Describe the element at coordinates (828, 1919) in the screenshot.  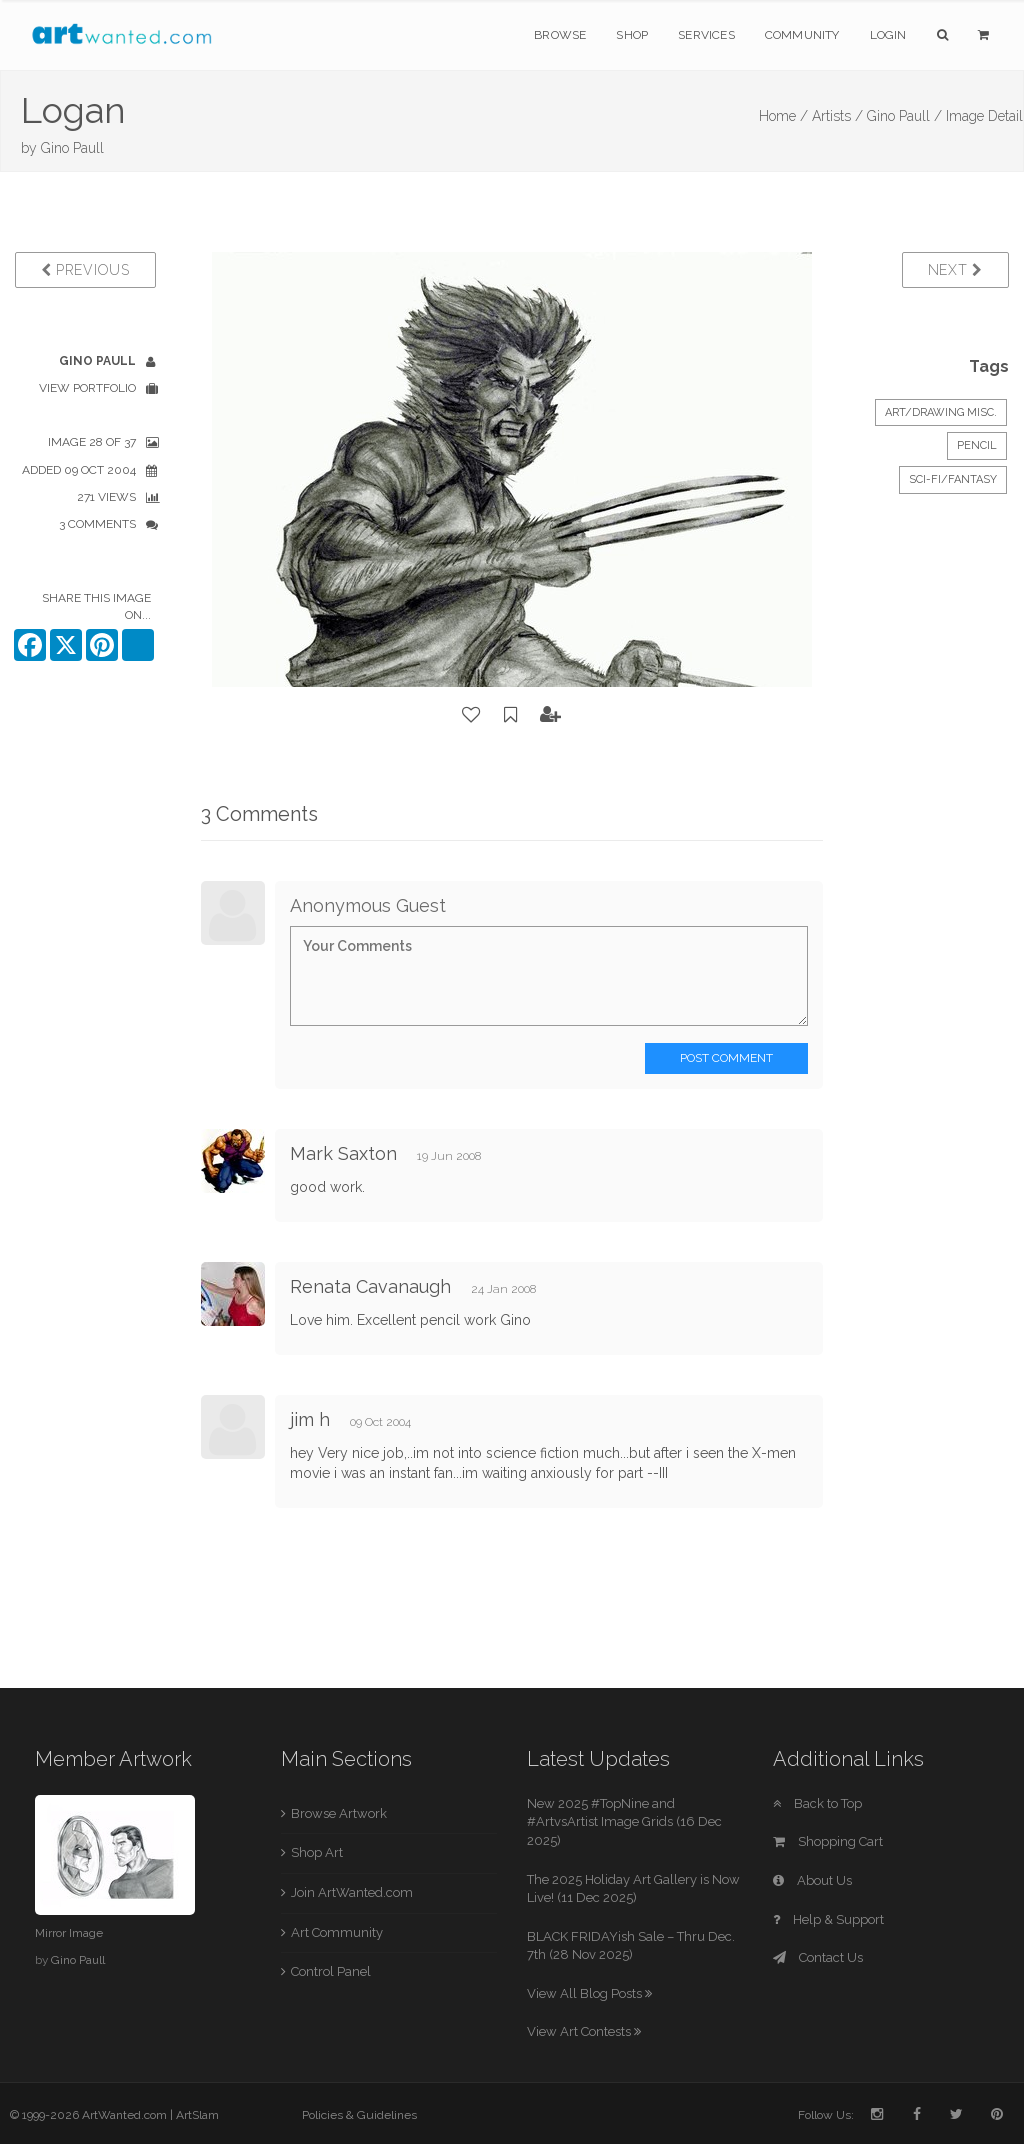
I see `Help & Support` at that location.